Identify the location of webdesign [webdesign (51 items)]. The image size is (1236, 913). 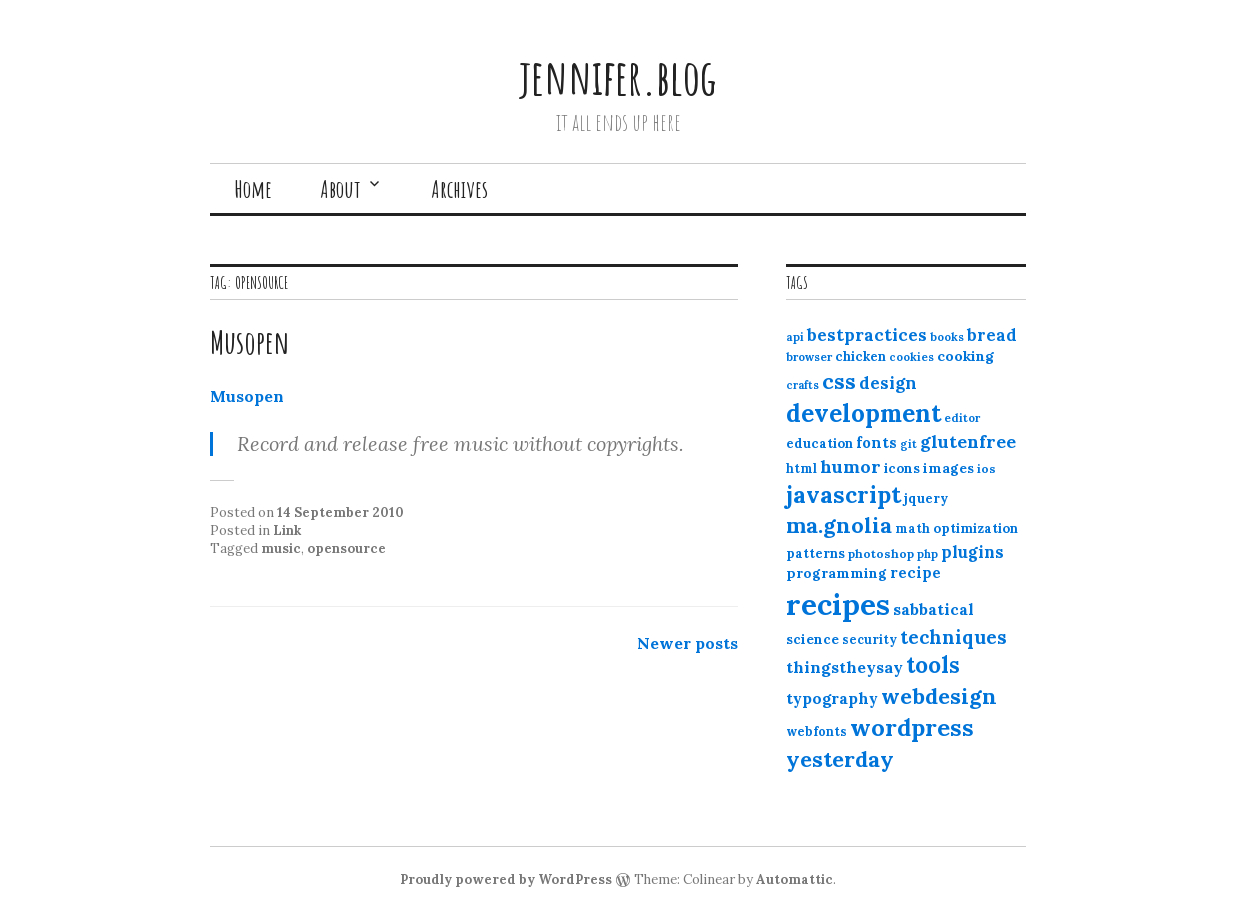
(939, 696).